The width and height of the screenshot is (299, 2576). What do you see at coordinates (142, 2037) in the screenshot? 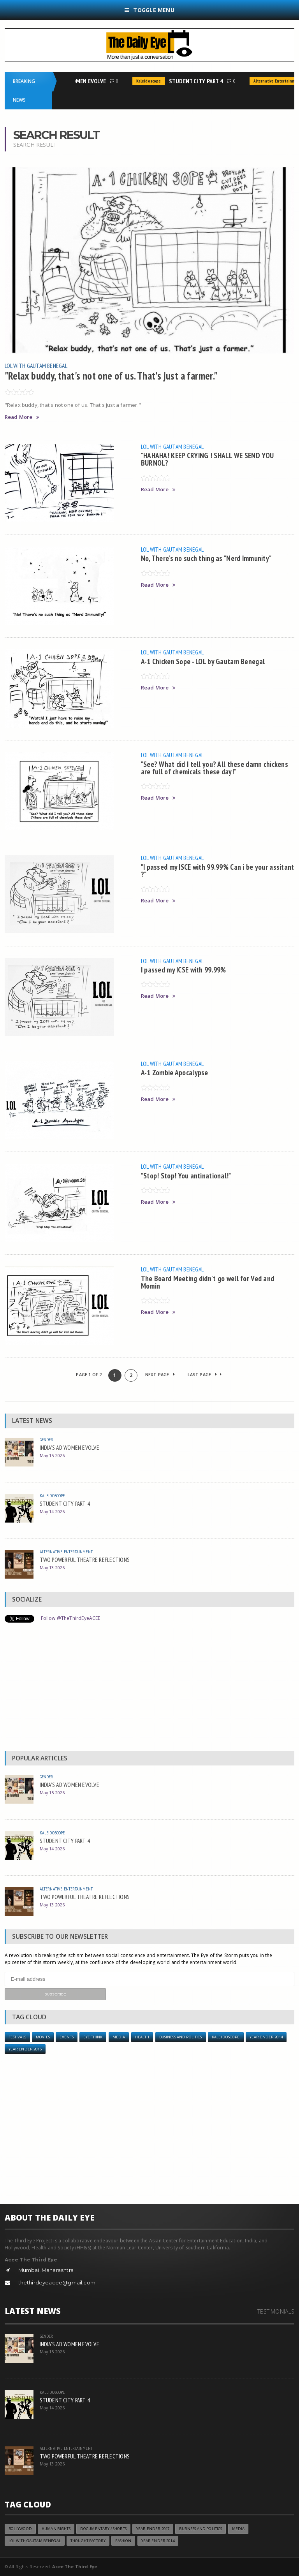
I see `Health` at bounding box center [142, 2037].